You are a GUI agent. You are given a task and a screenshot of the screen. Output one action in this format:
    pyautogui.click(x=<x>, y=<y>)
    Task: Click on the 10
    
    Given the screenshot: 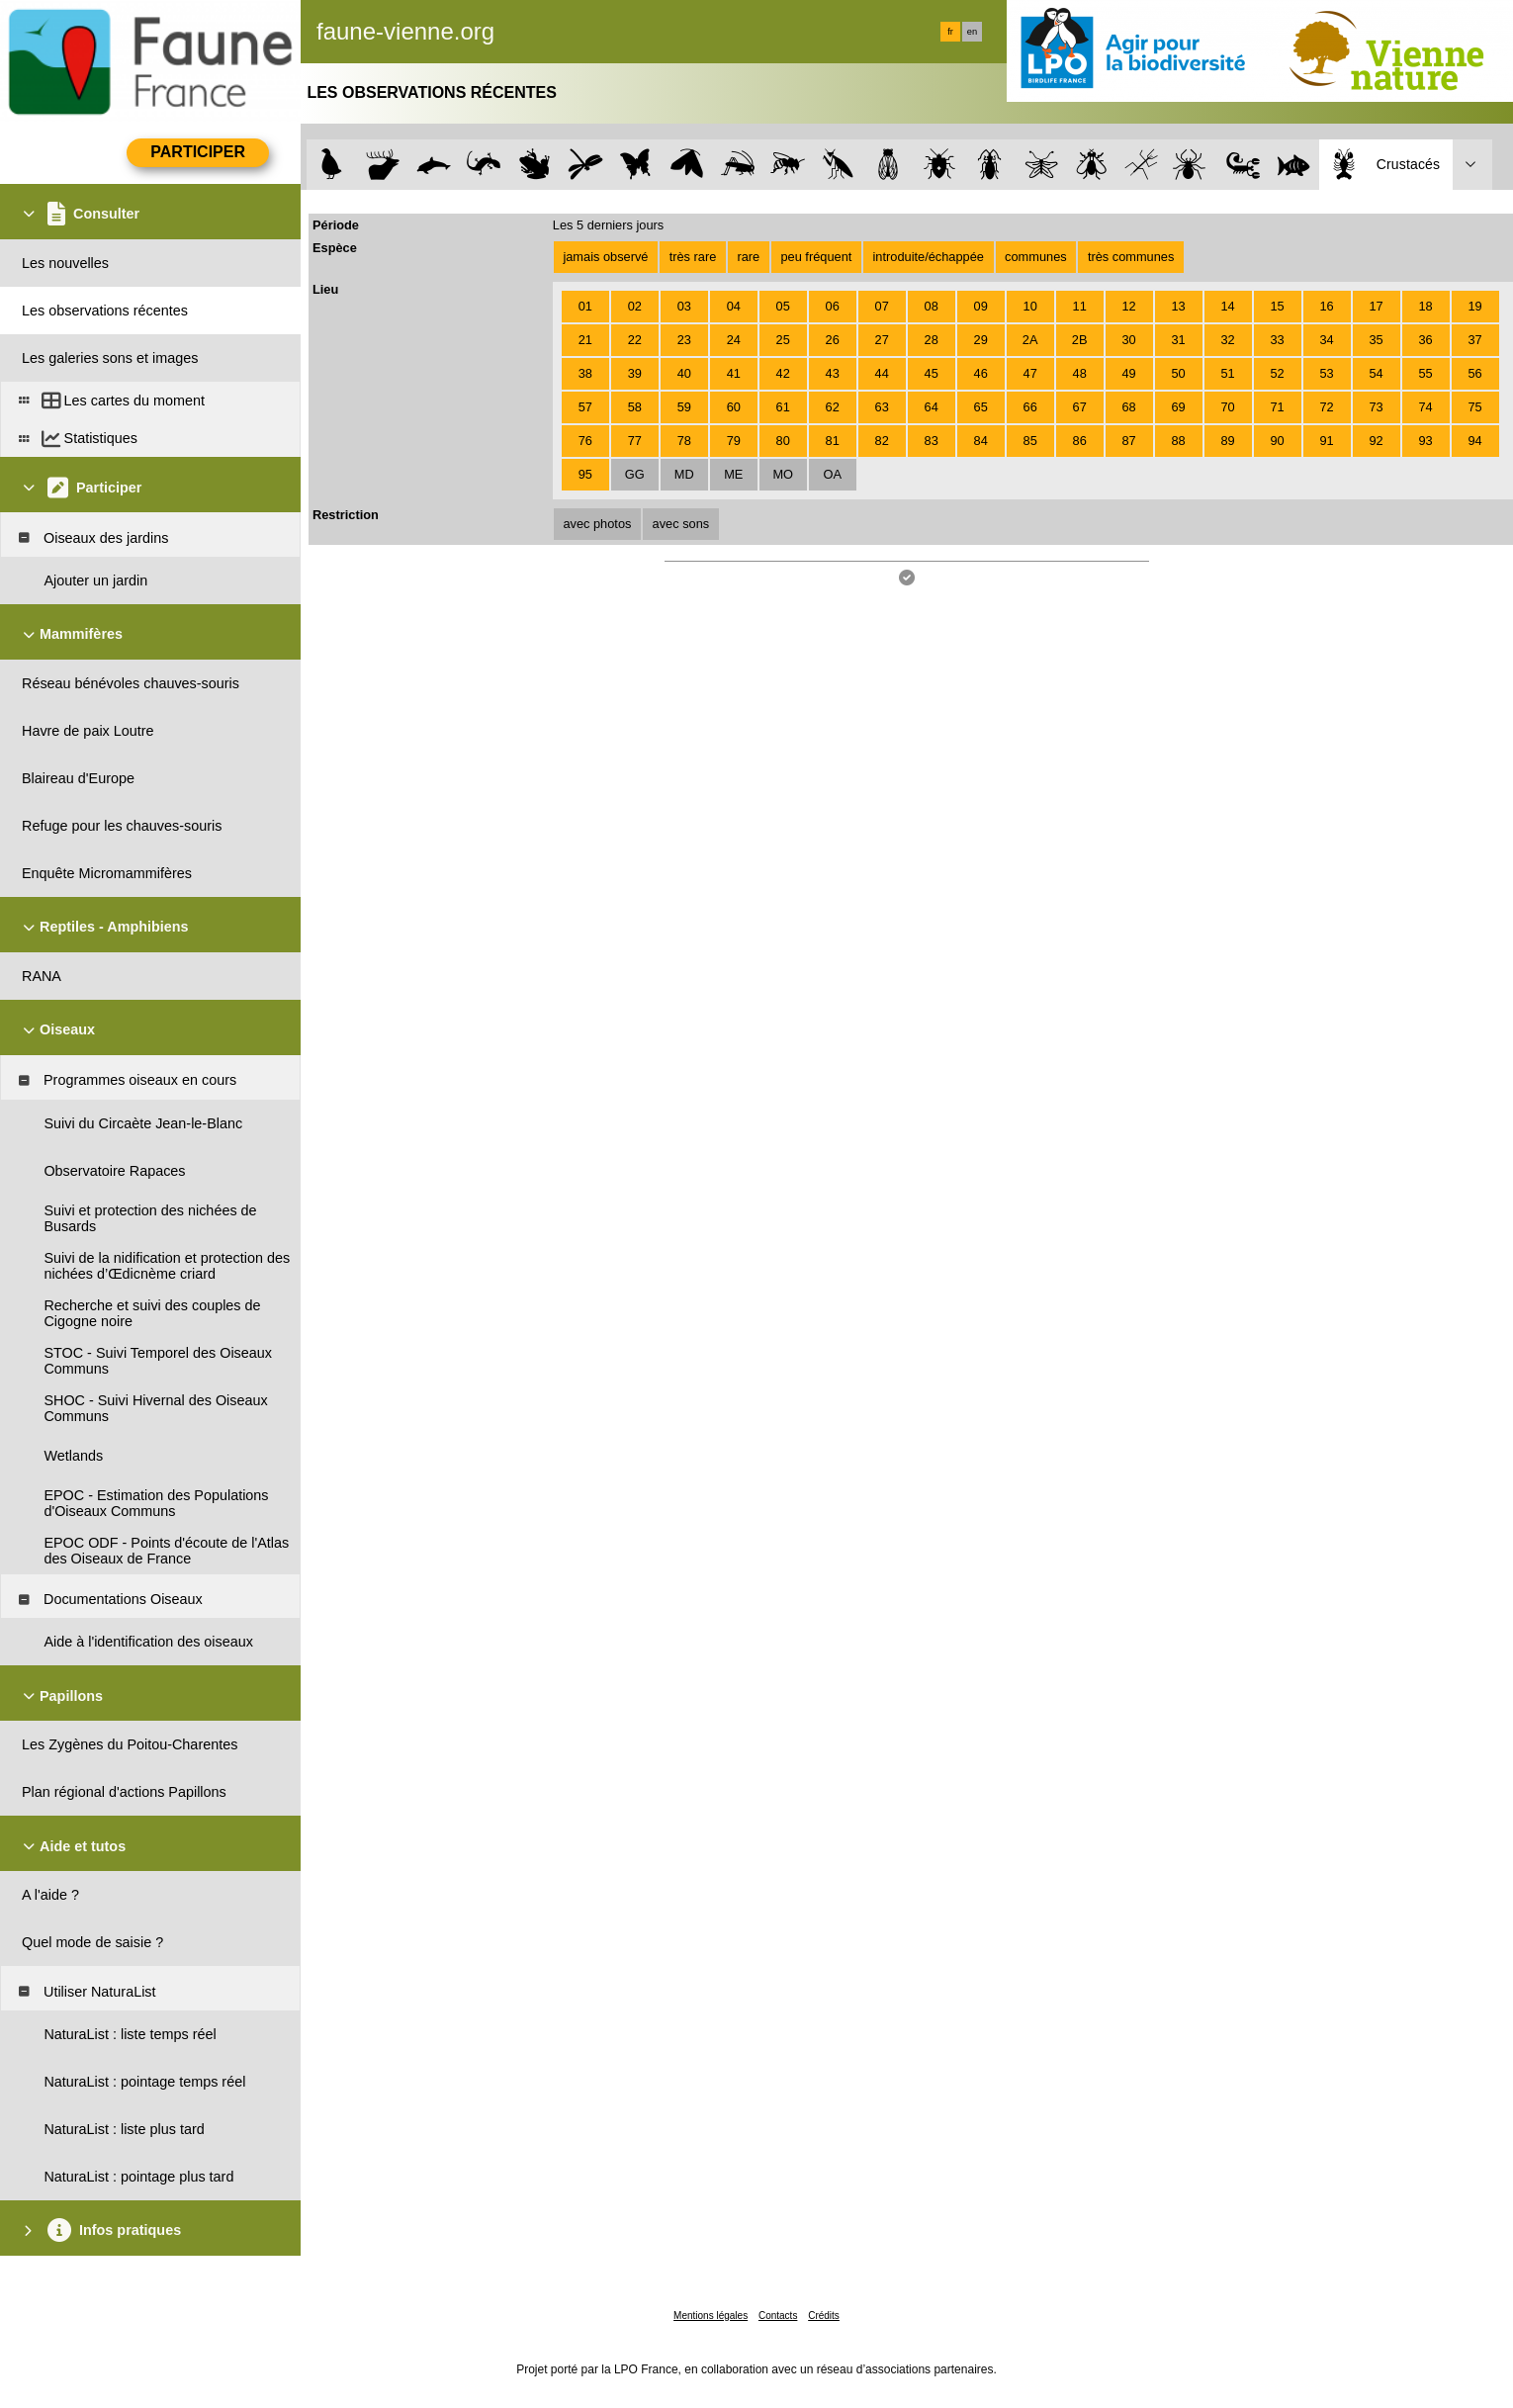 What is the action you would take?
    pyautogui.click(x=1030, y=306)
    